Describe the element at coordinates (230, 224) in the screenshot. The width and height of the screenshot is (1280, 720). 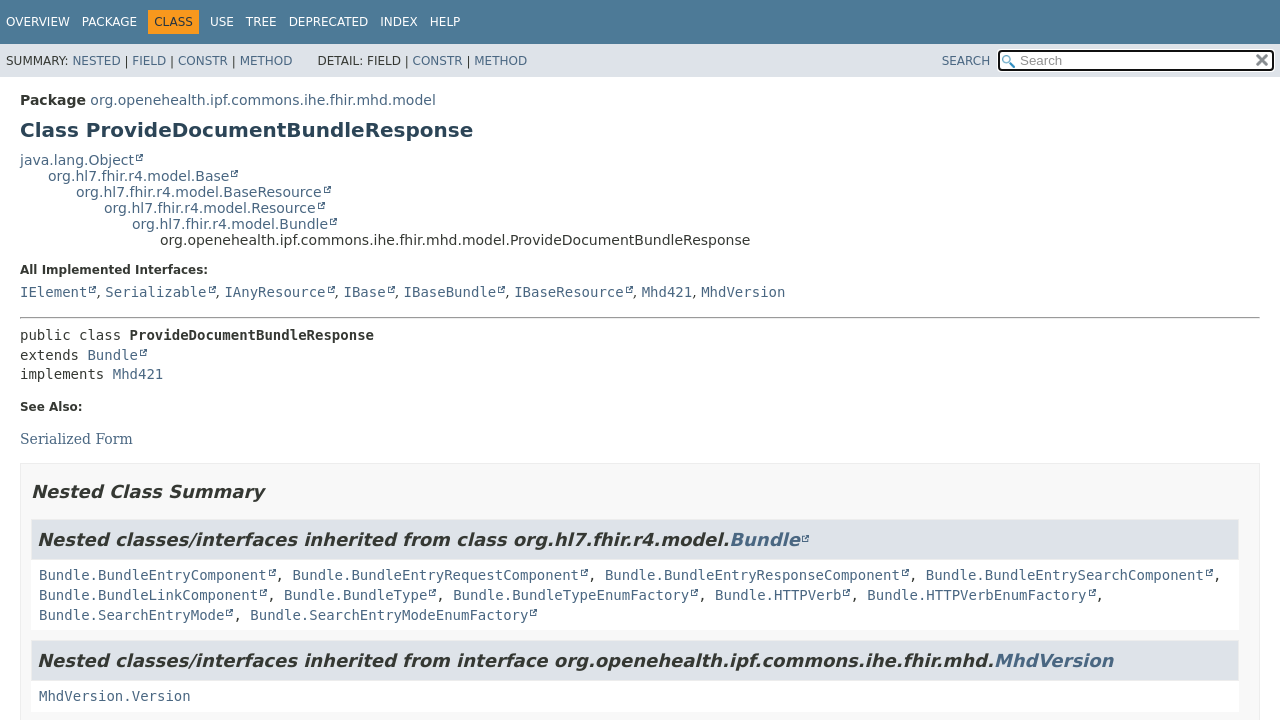
I see `org.hl7.fhir.r4.model.Bundle` at that location.